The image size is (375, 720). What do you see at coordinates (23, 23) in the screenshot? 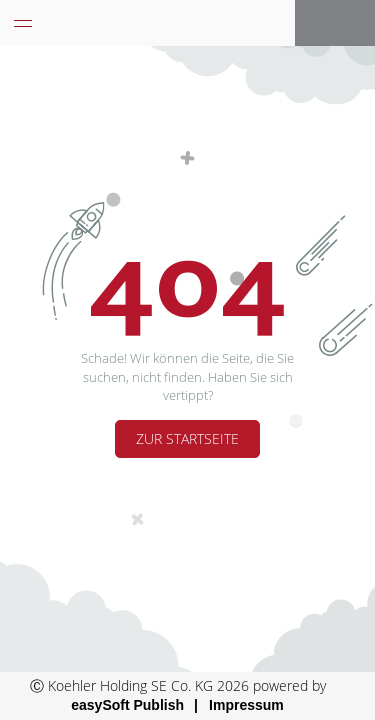
I see `[Menü eingeklappt]` at bounding box center [23, 23].